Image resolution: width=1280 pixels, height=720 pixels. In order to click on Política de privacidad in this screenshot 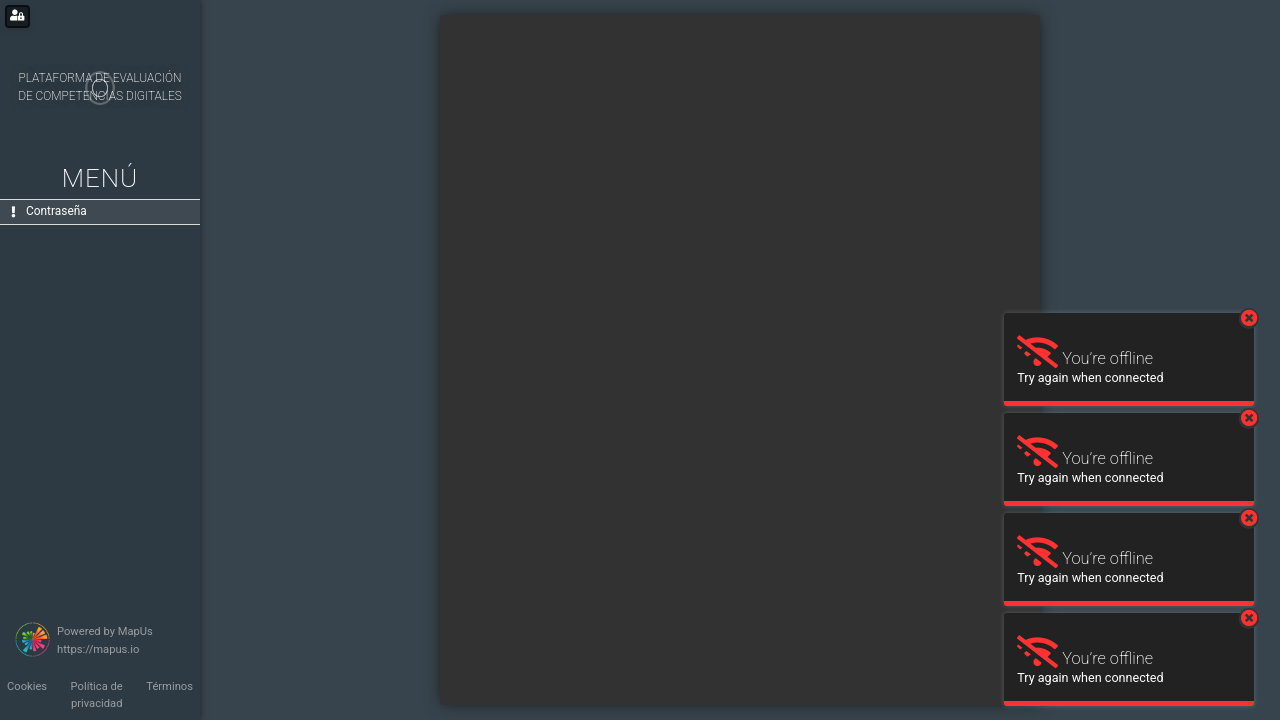, I will do `click(97, 695)`.